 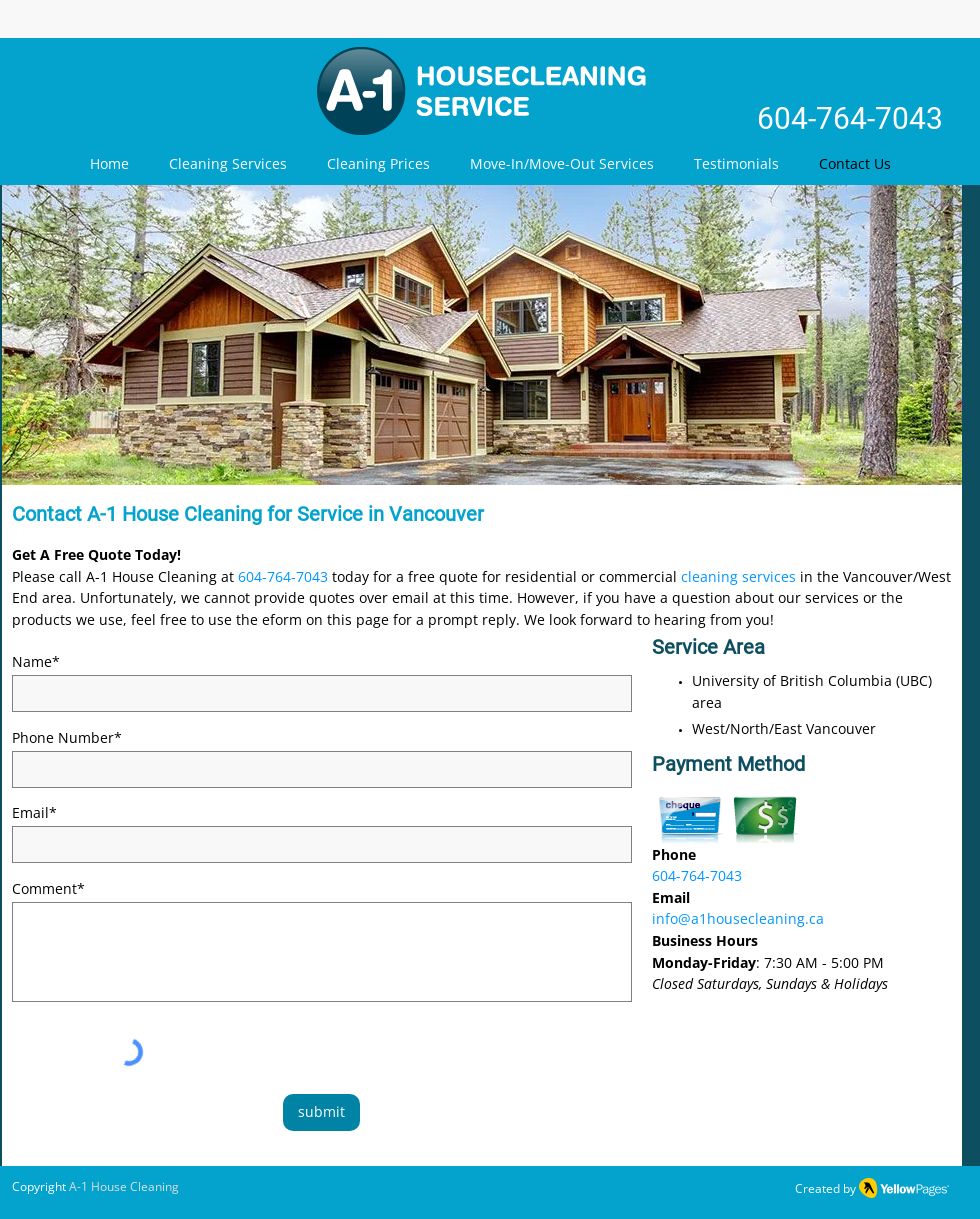 I want to click on A-1 House Cleaning, so click(x=124, y=1186).